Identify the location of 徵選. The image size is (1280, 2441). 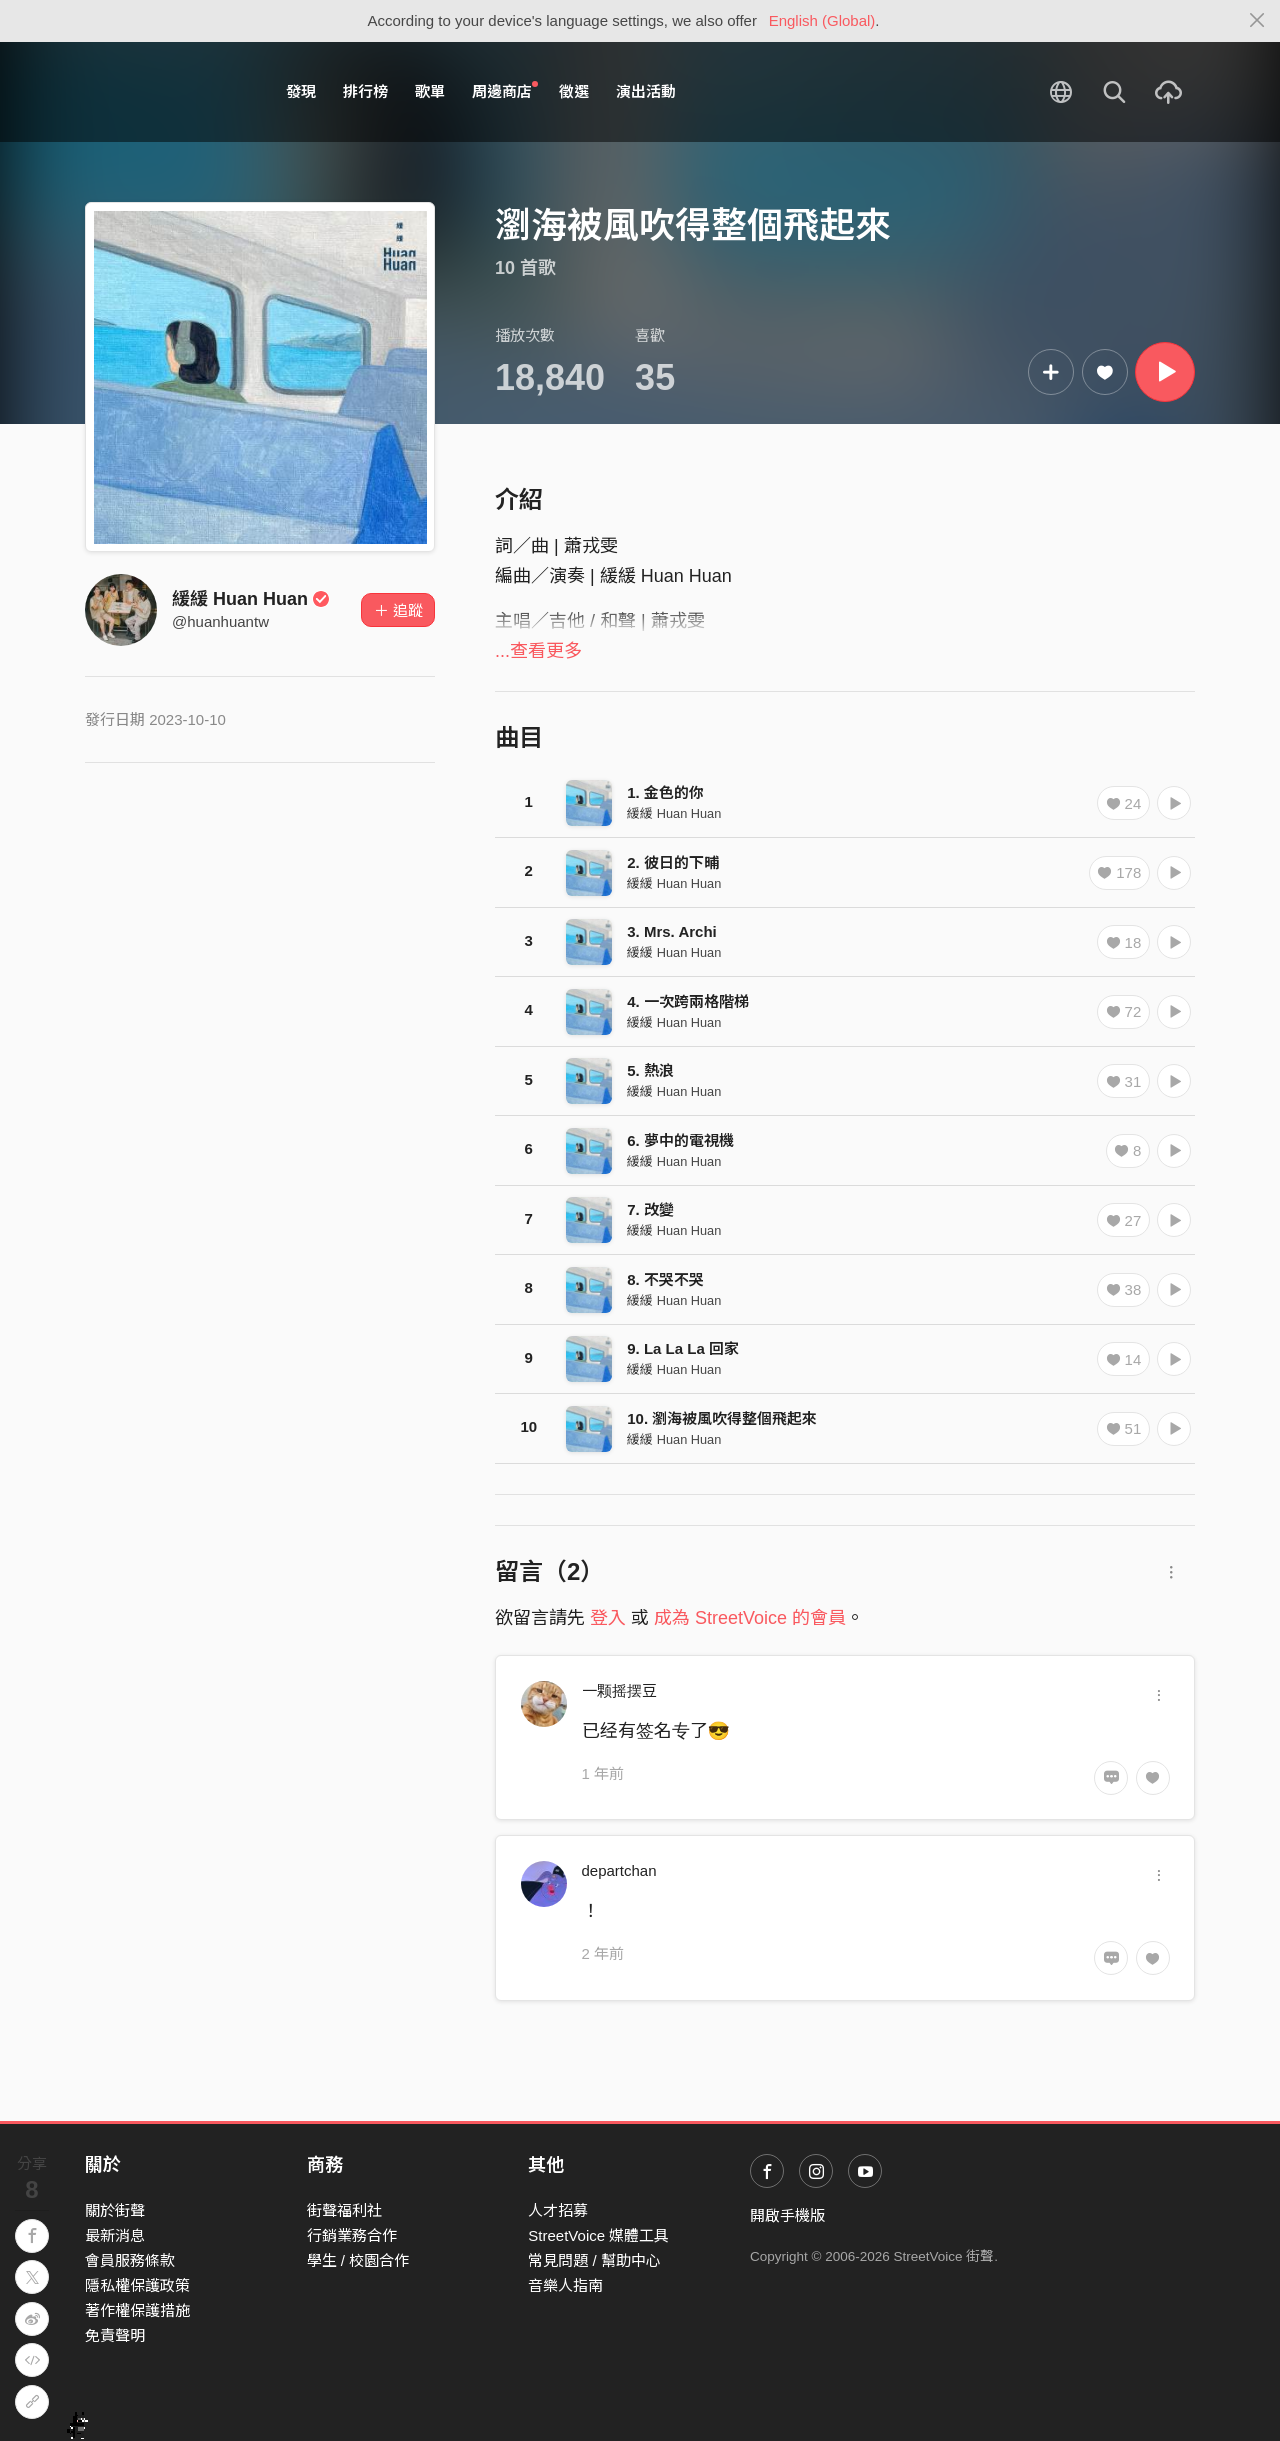
(574, 91).